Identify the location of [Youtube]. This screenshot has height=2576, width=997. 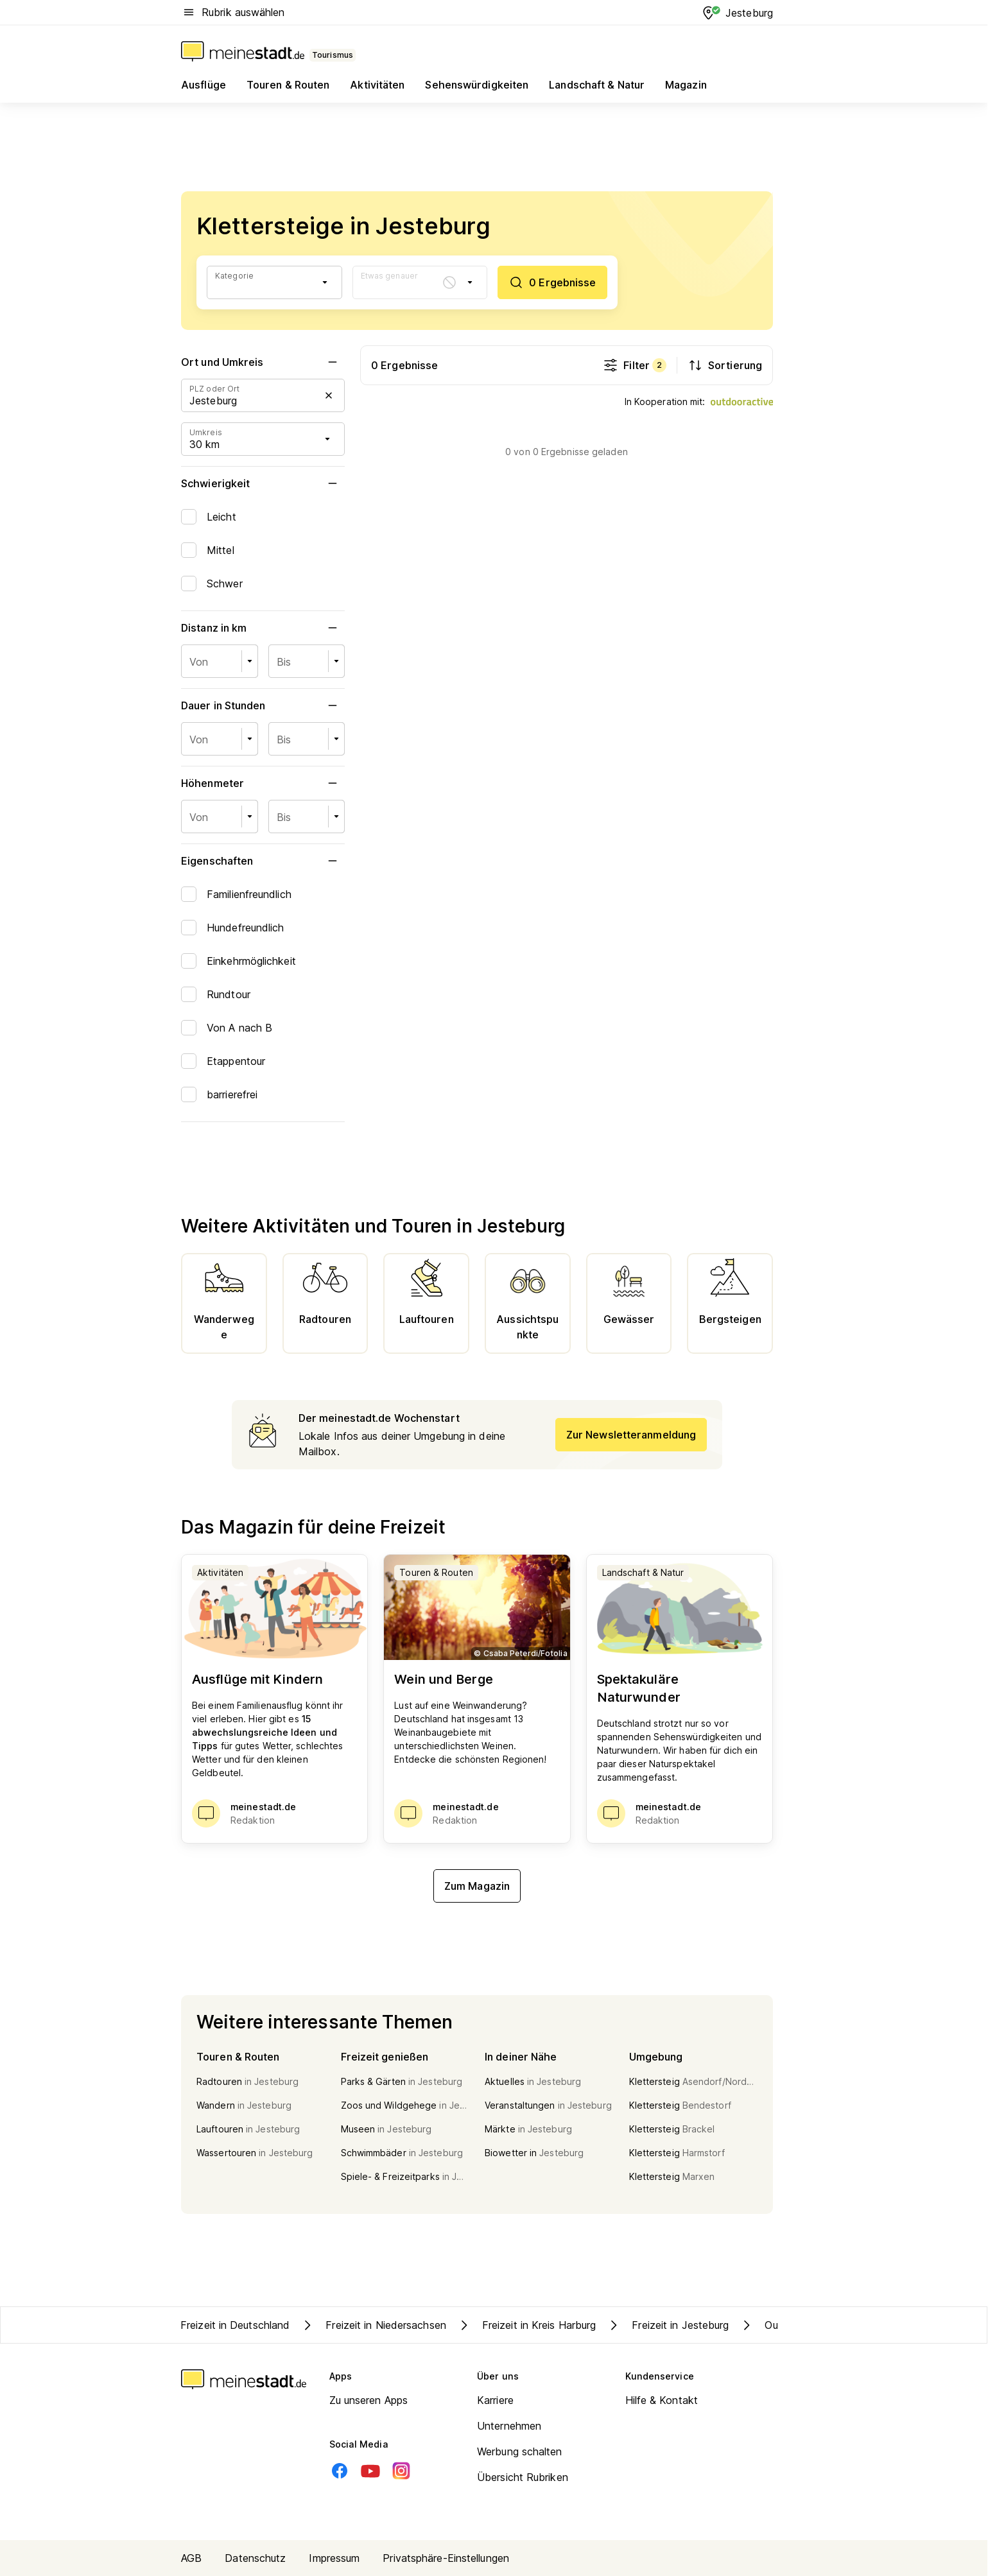
(370, 2470).